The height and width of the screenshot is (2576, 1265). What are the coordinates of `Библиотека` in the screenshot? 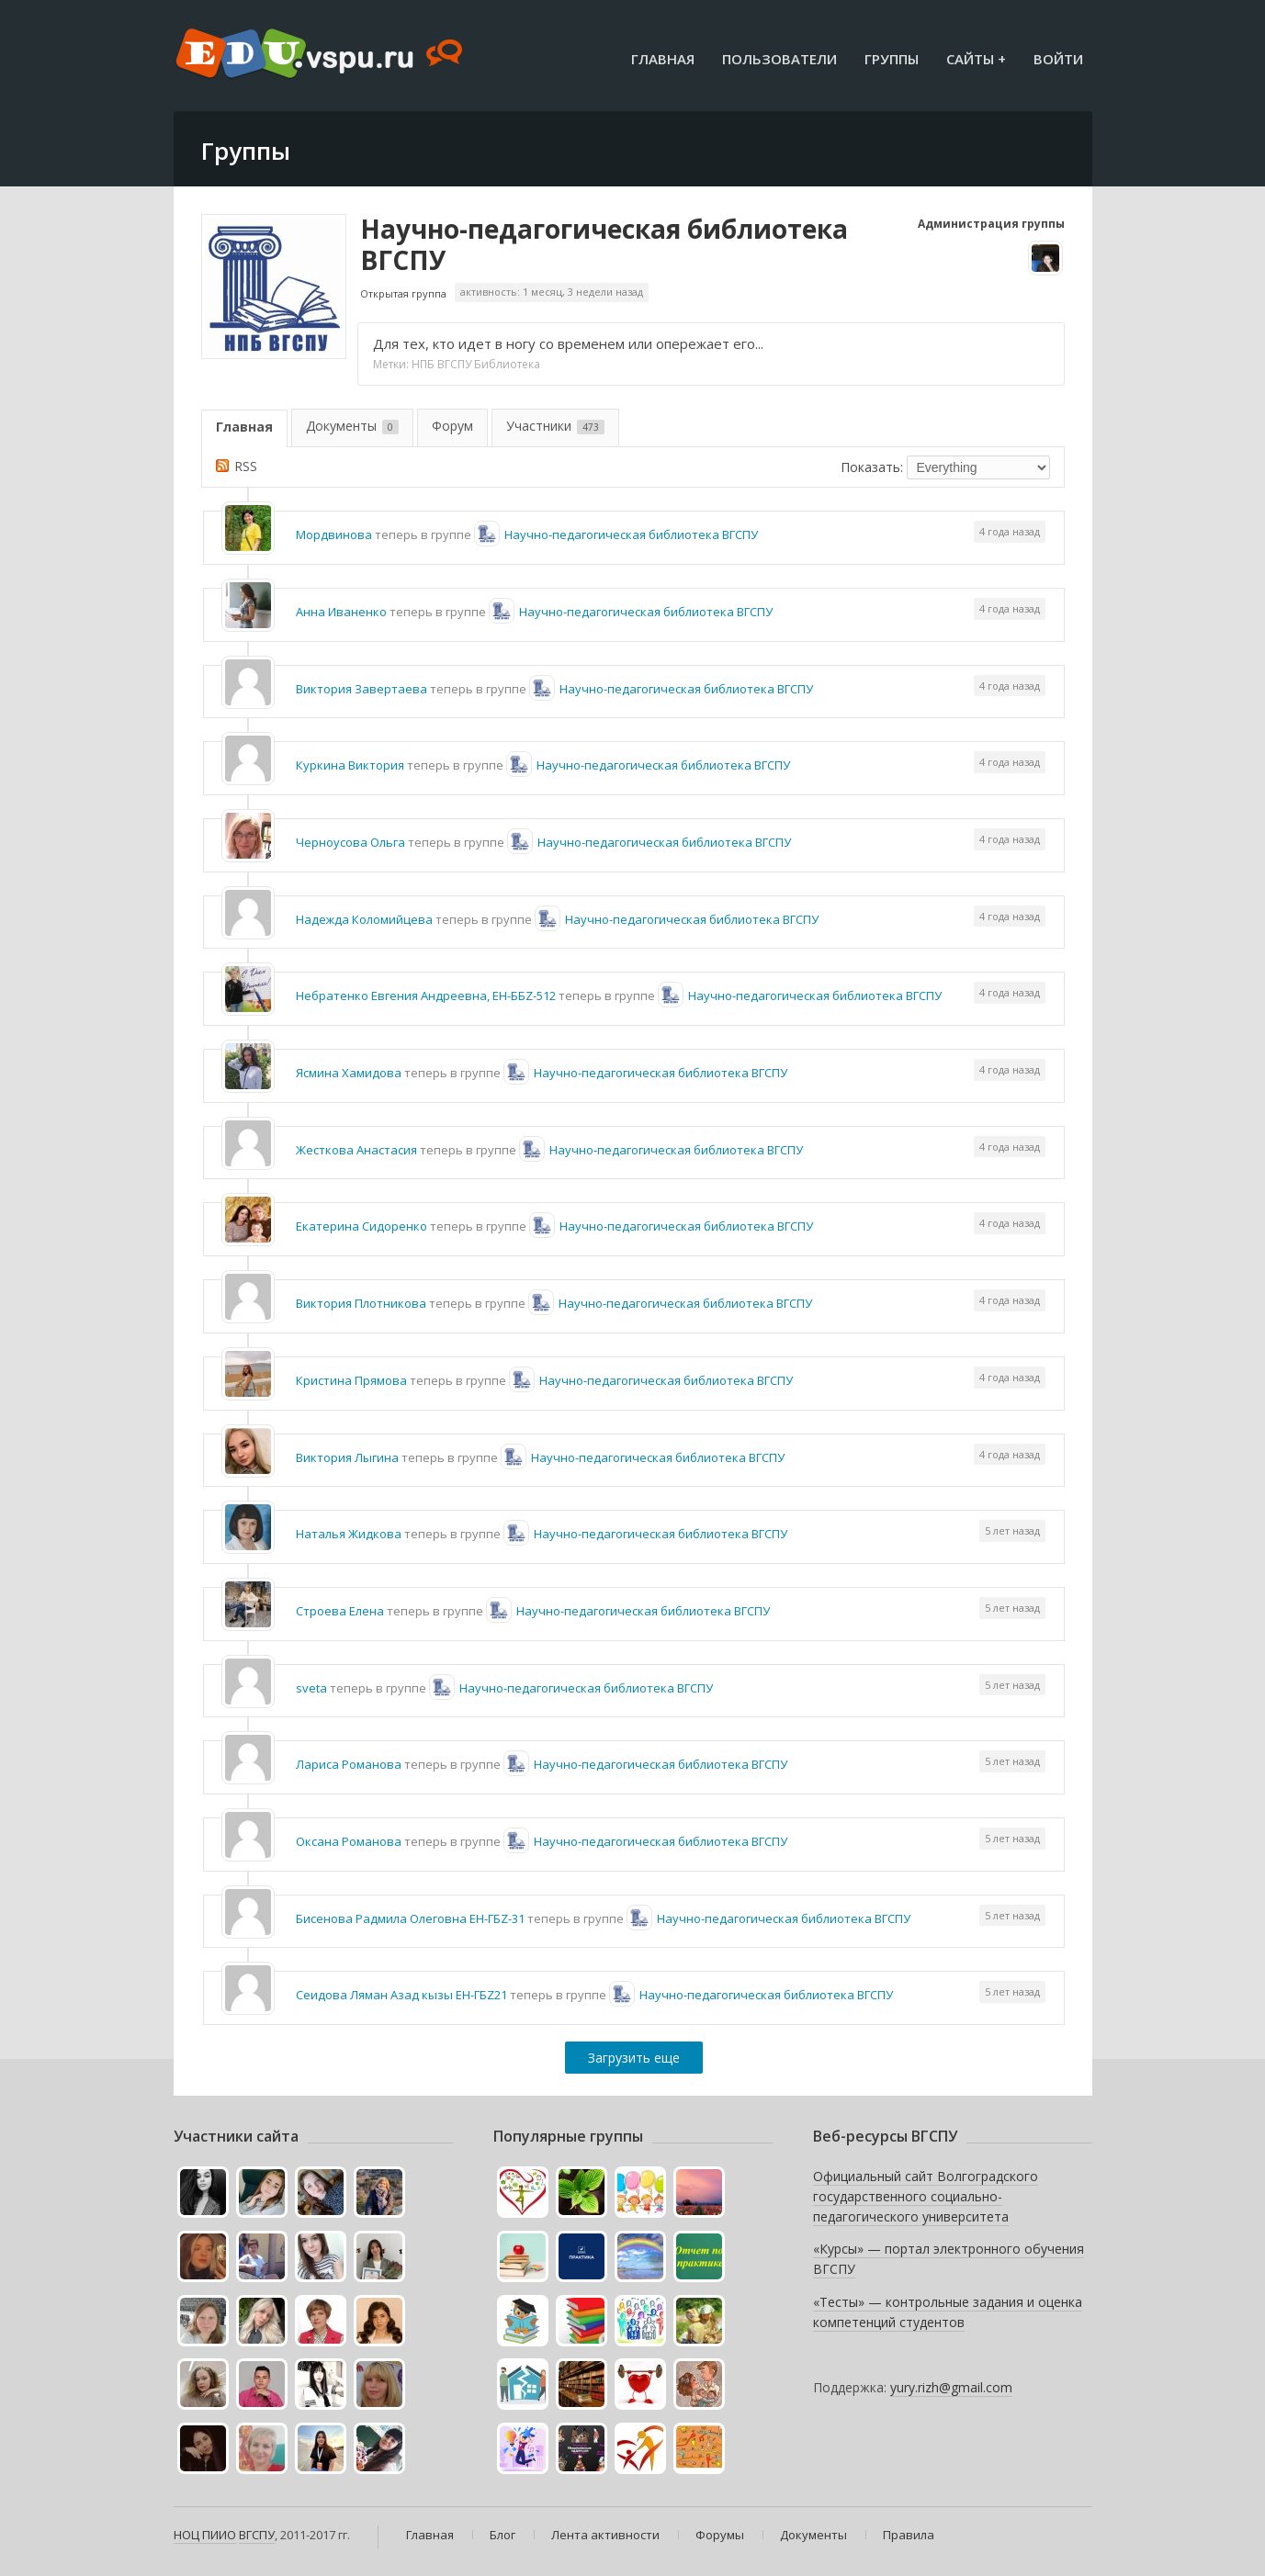 It's located at (507, 364).